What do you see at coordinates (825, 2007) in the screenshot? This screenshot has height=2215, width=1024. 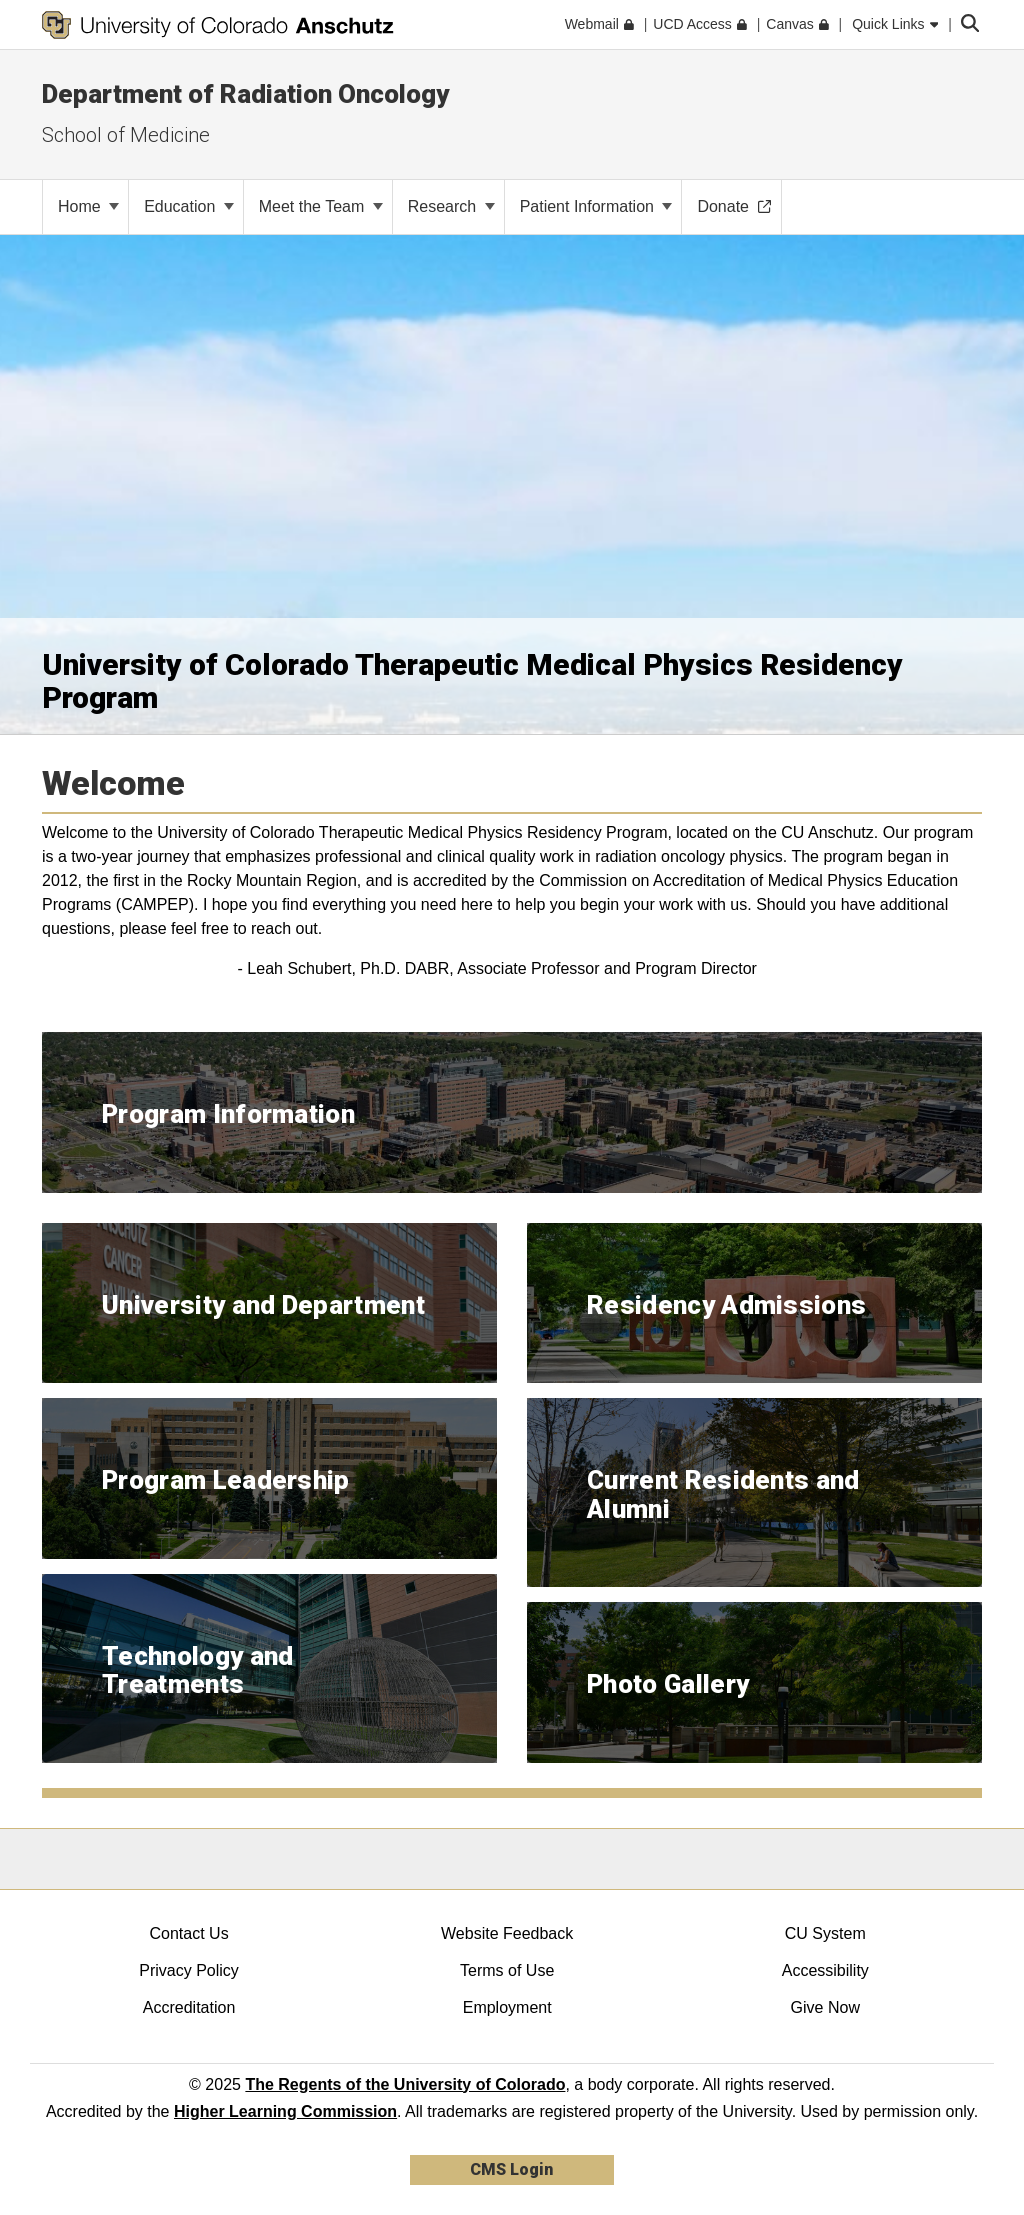 I see `Give Now` at bounding box center [825, 2007].